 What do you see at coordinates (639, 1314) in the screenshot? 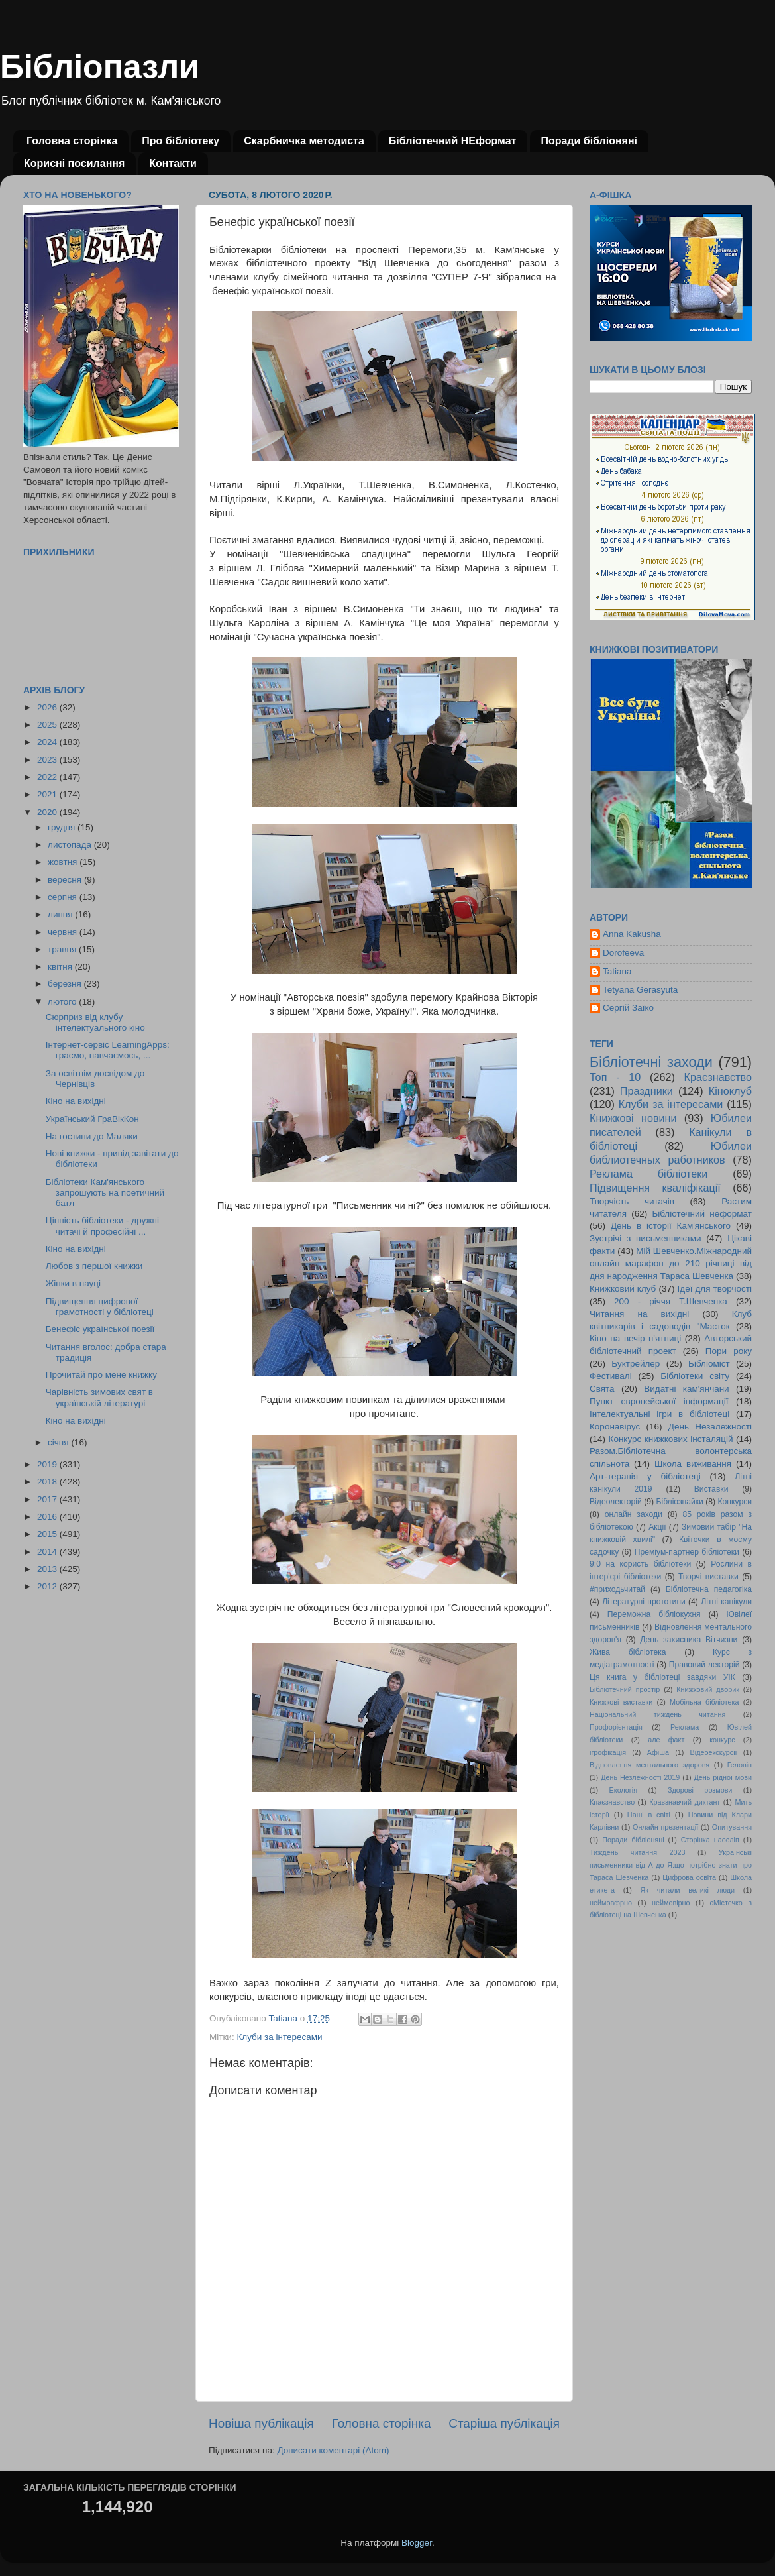
I see `Читання на вихідні` at bounding box center [639, 1314].